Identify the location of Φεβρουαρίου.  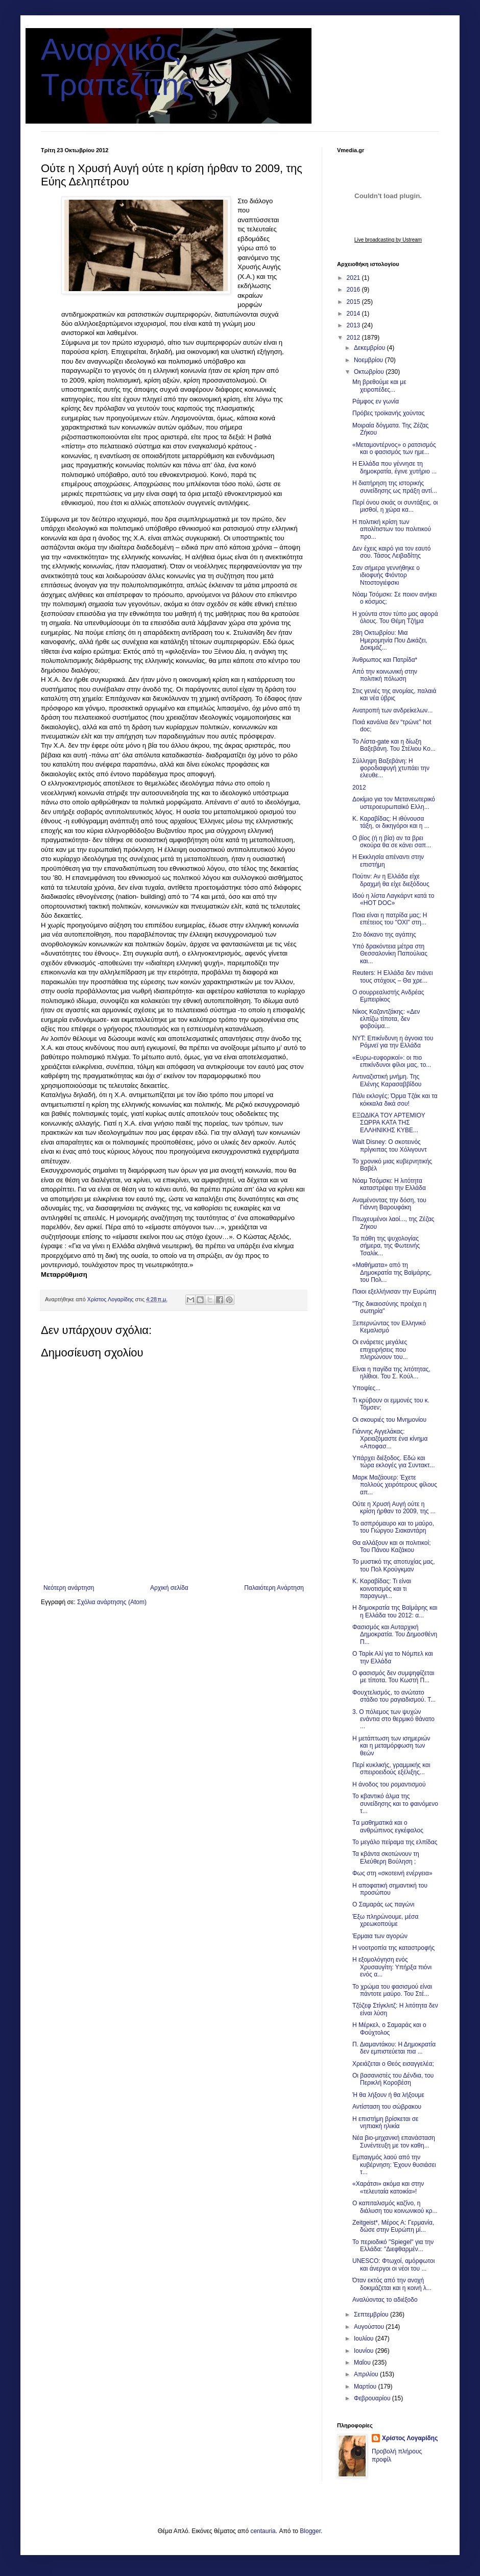
(373, 2398).